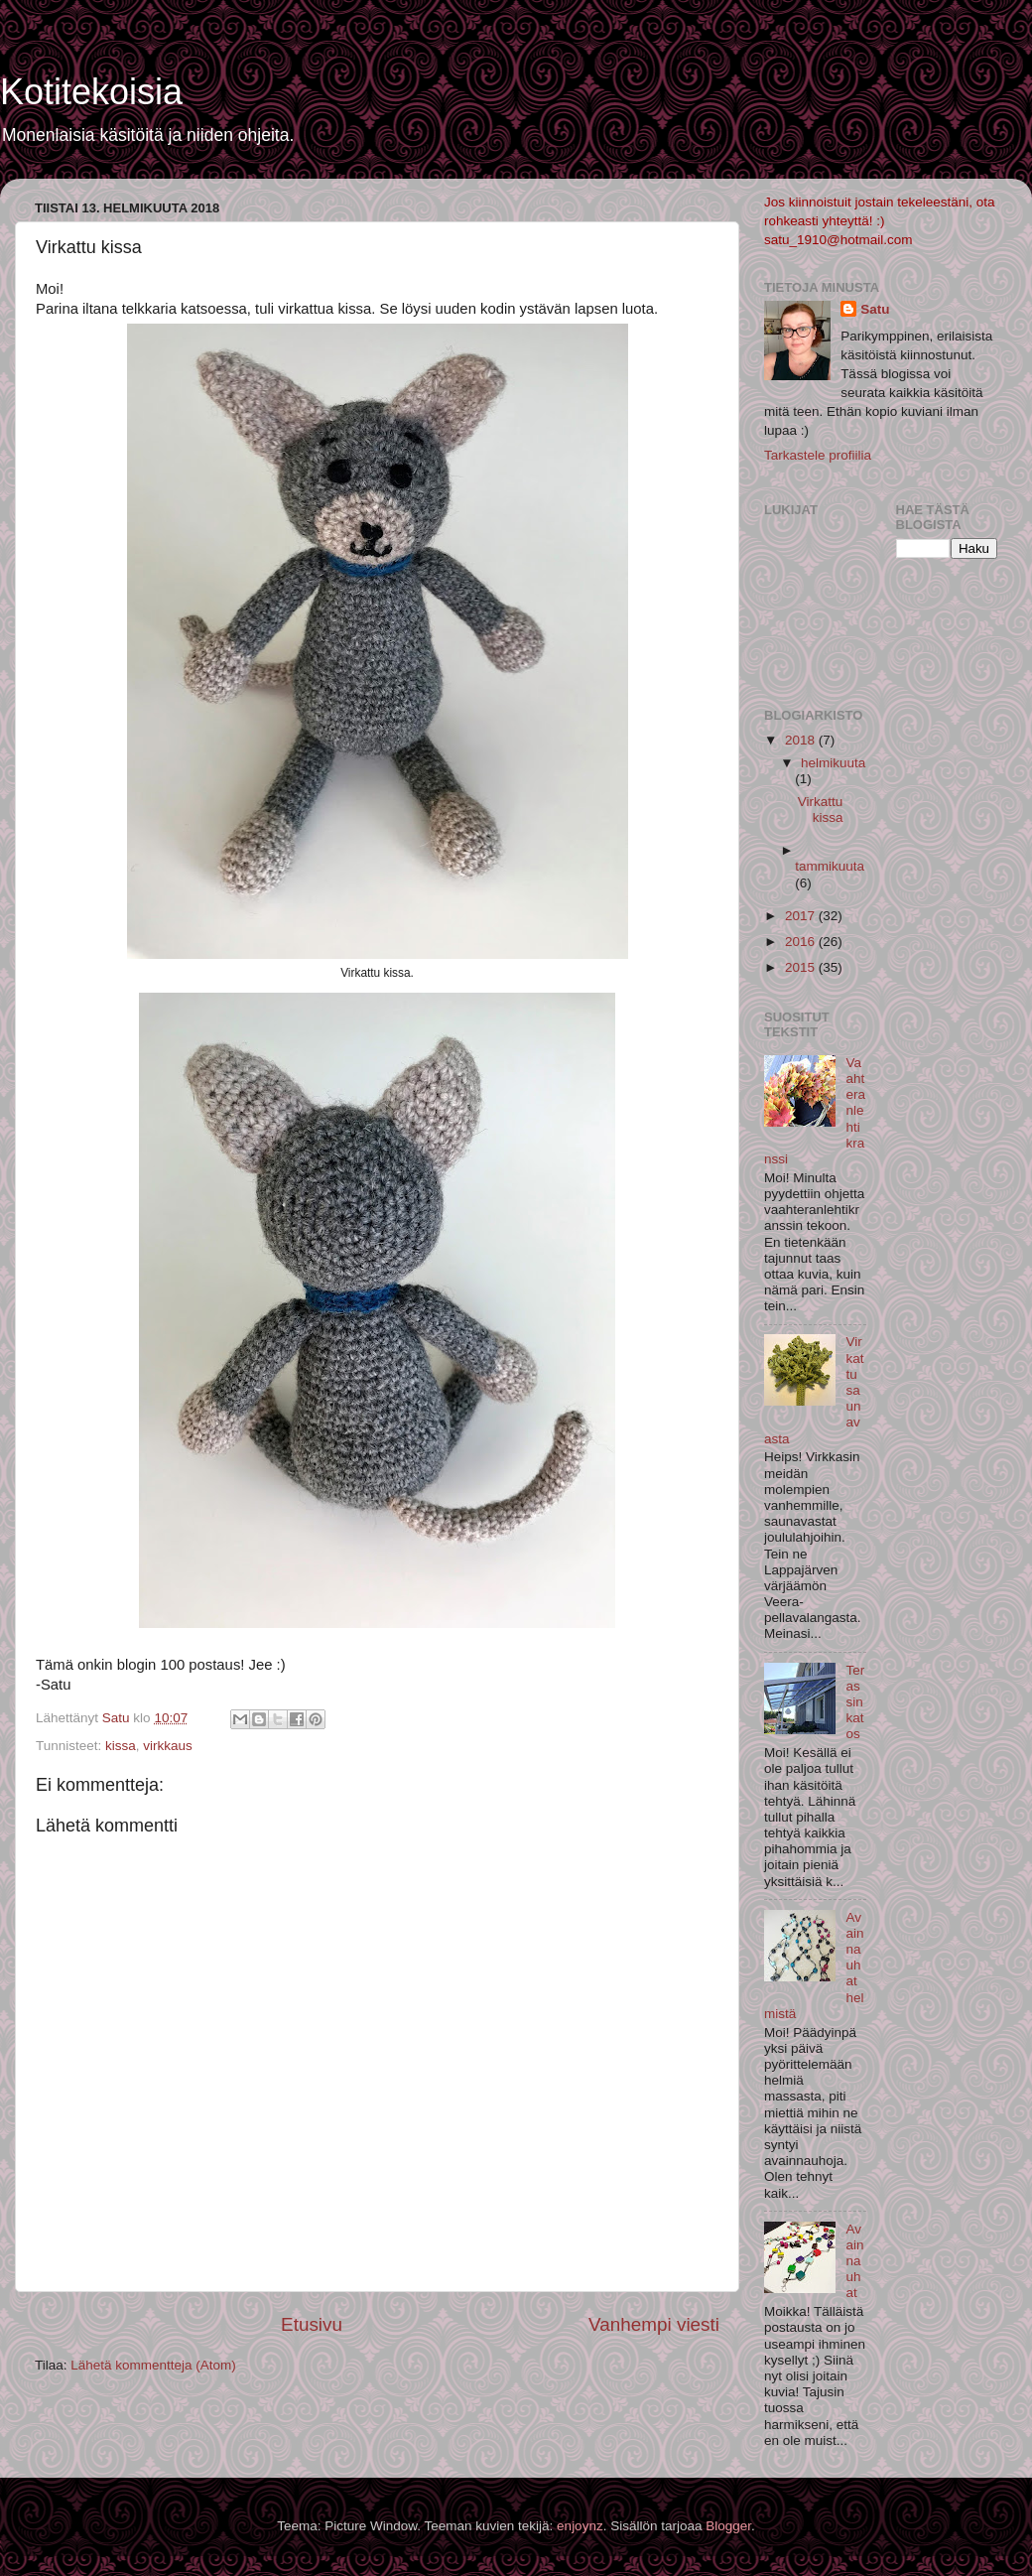 This screenshot has height=2576, width=1032. I want to click on Satu, so click(874, 309).